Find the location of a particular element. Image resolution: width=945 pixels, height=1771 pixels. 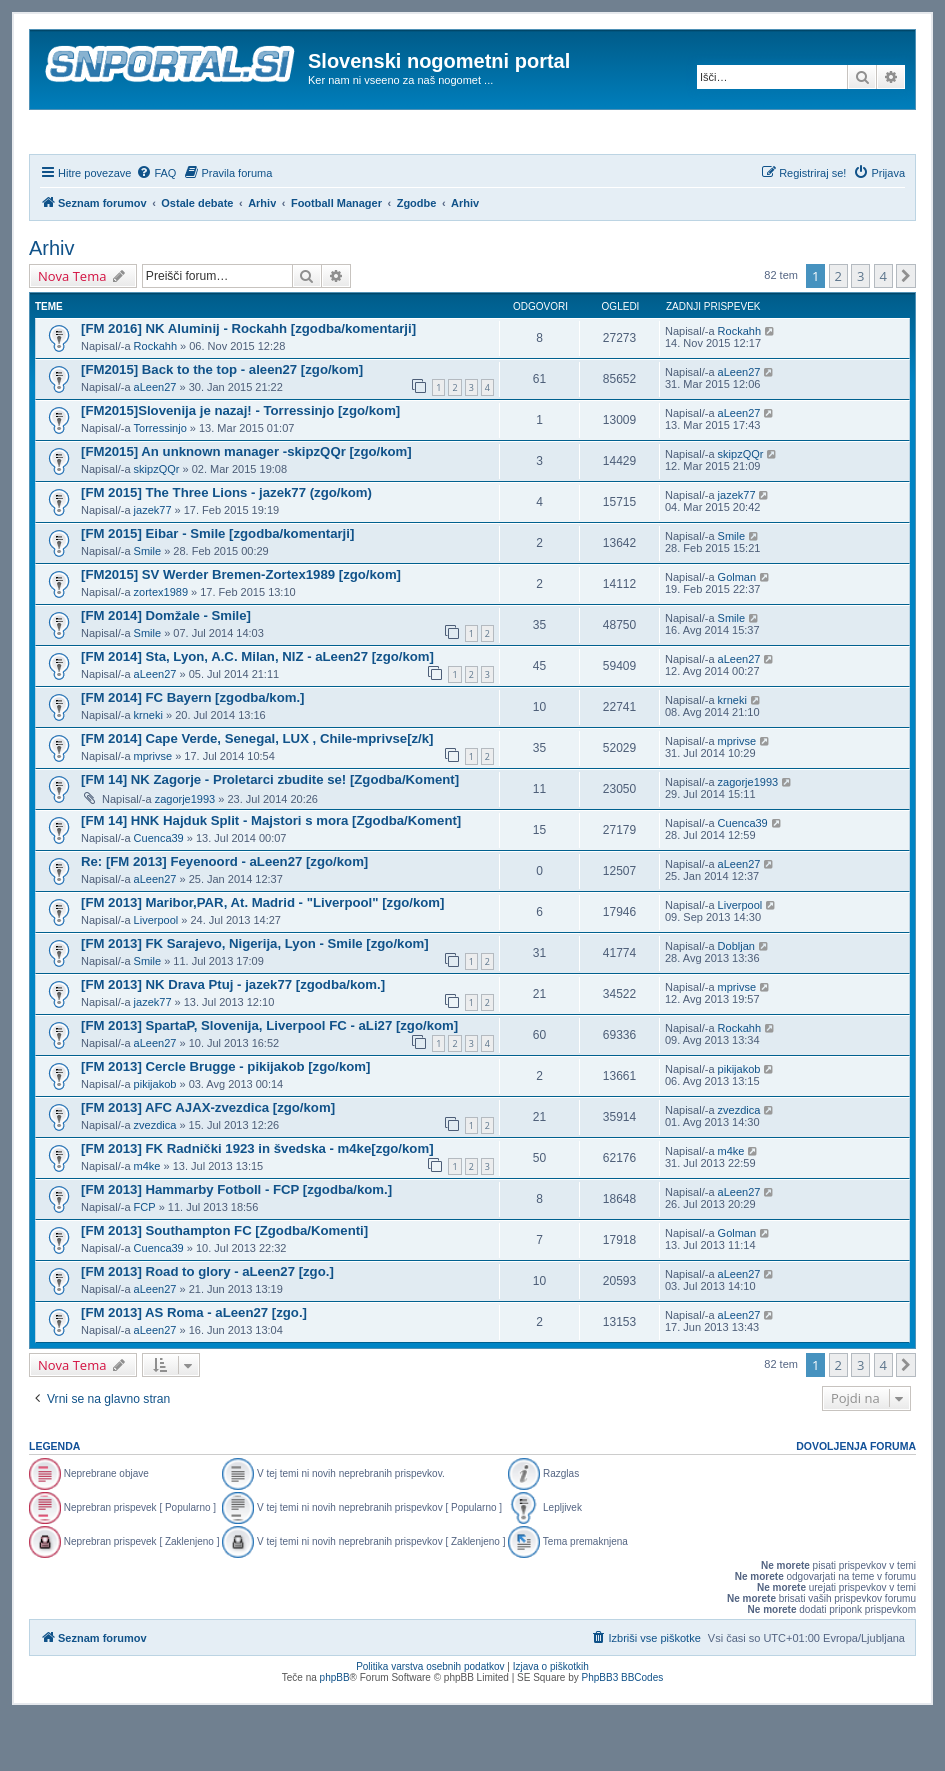

[FM 2014] Domžale - Smile] is located at coordinates (166, 669).